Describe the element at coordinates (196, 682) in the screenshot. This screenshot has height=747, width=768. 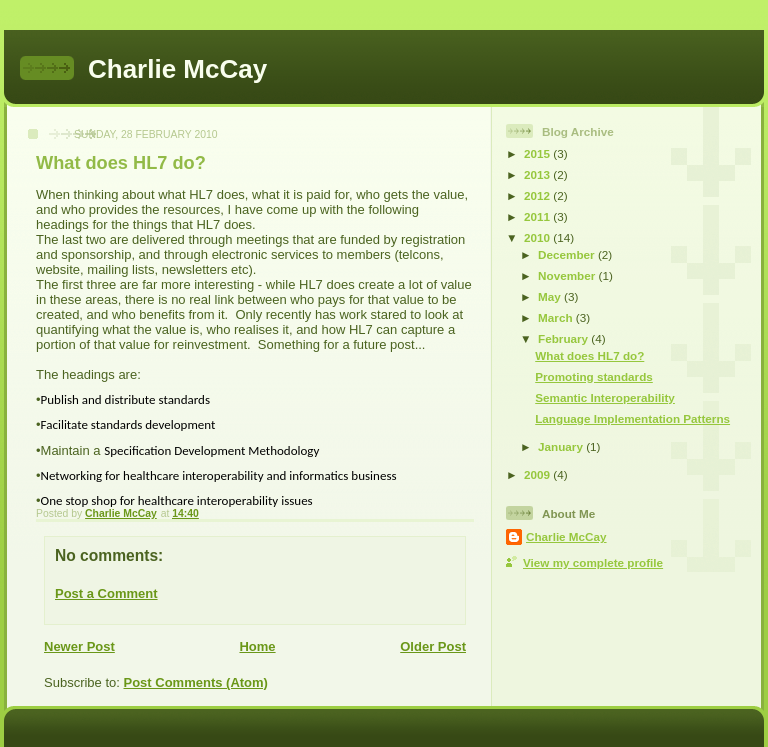
I see `Post Comments (Atom)` at that location.